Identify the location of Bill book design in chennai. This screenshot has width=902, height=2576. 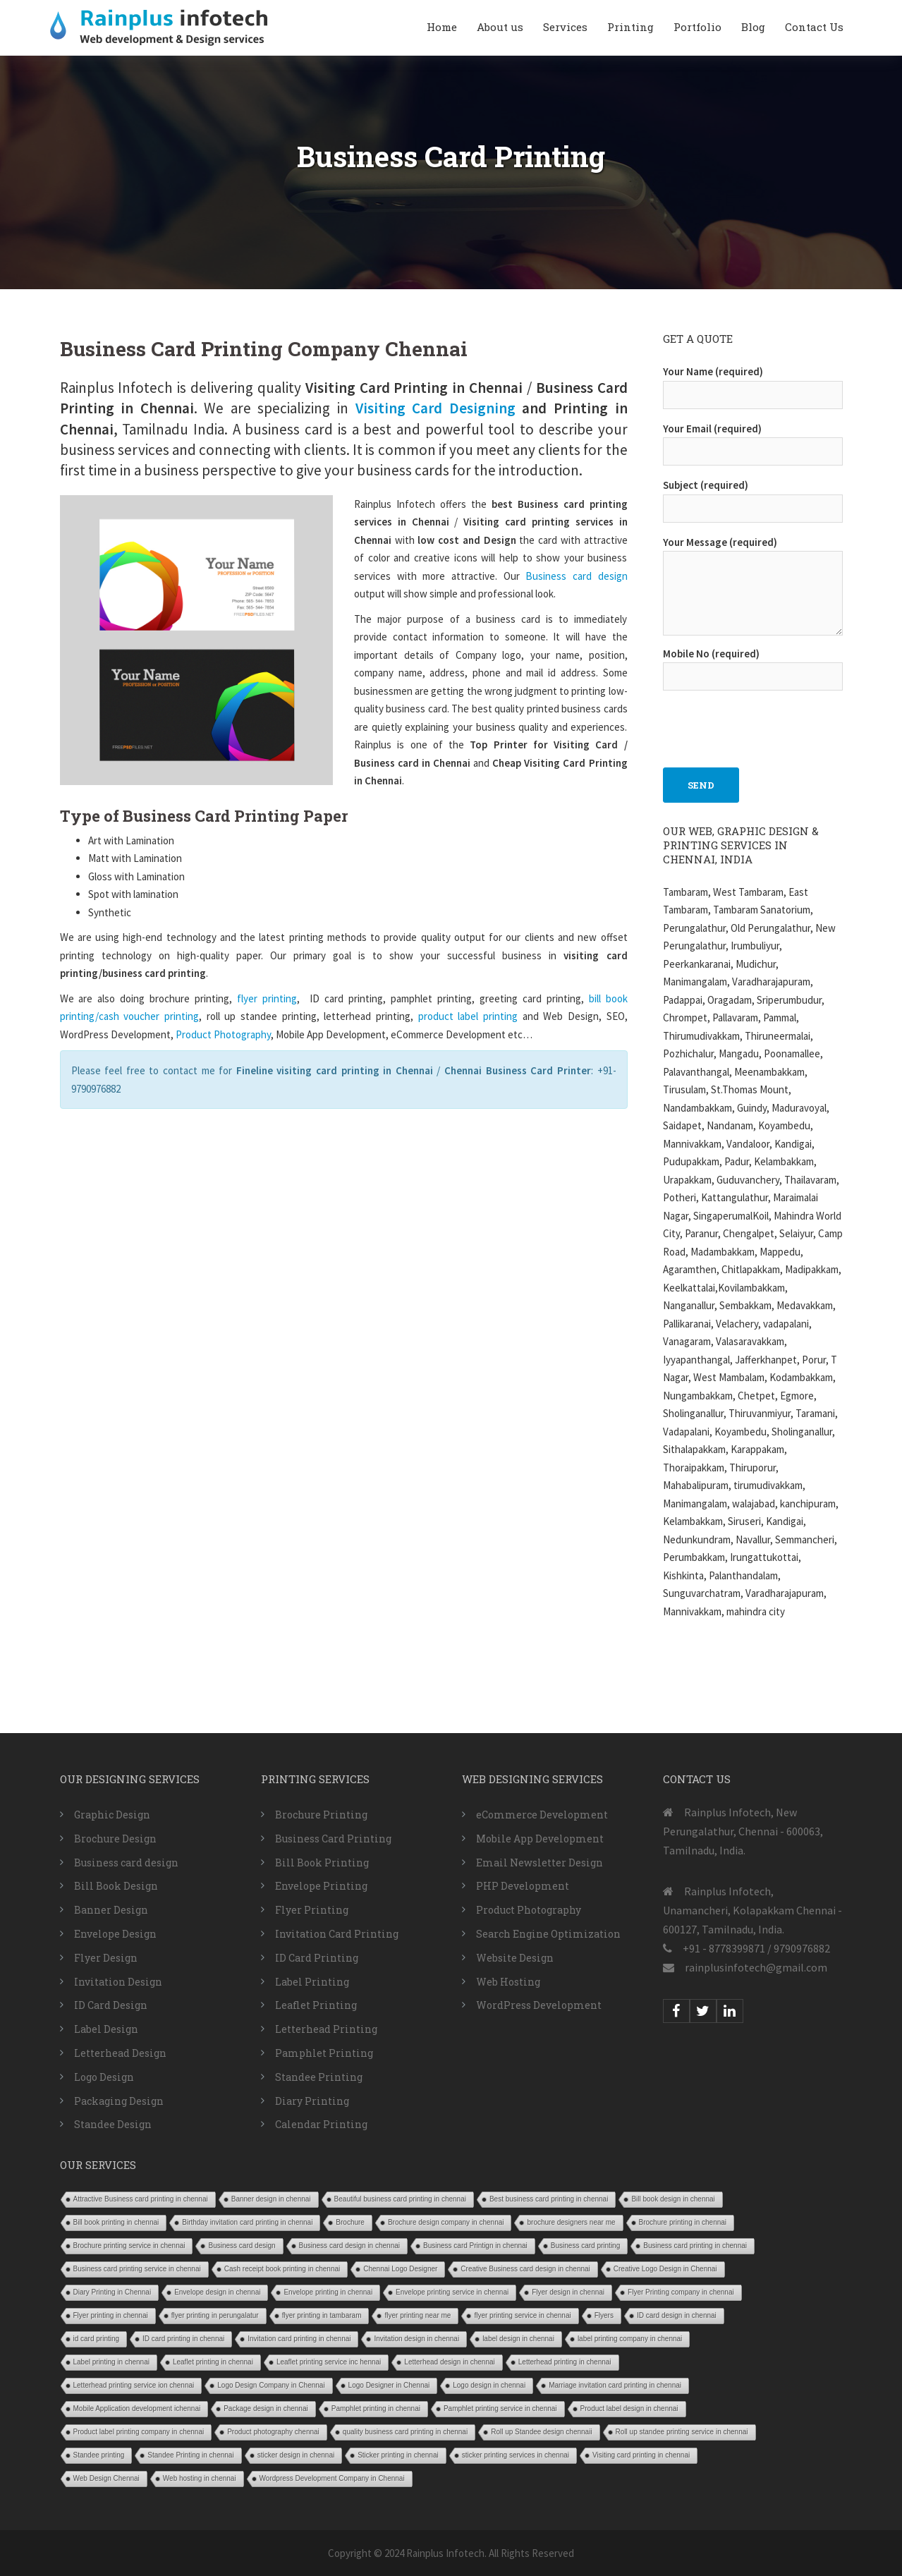
(672, 2199).